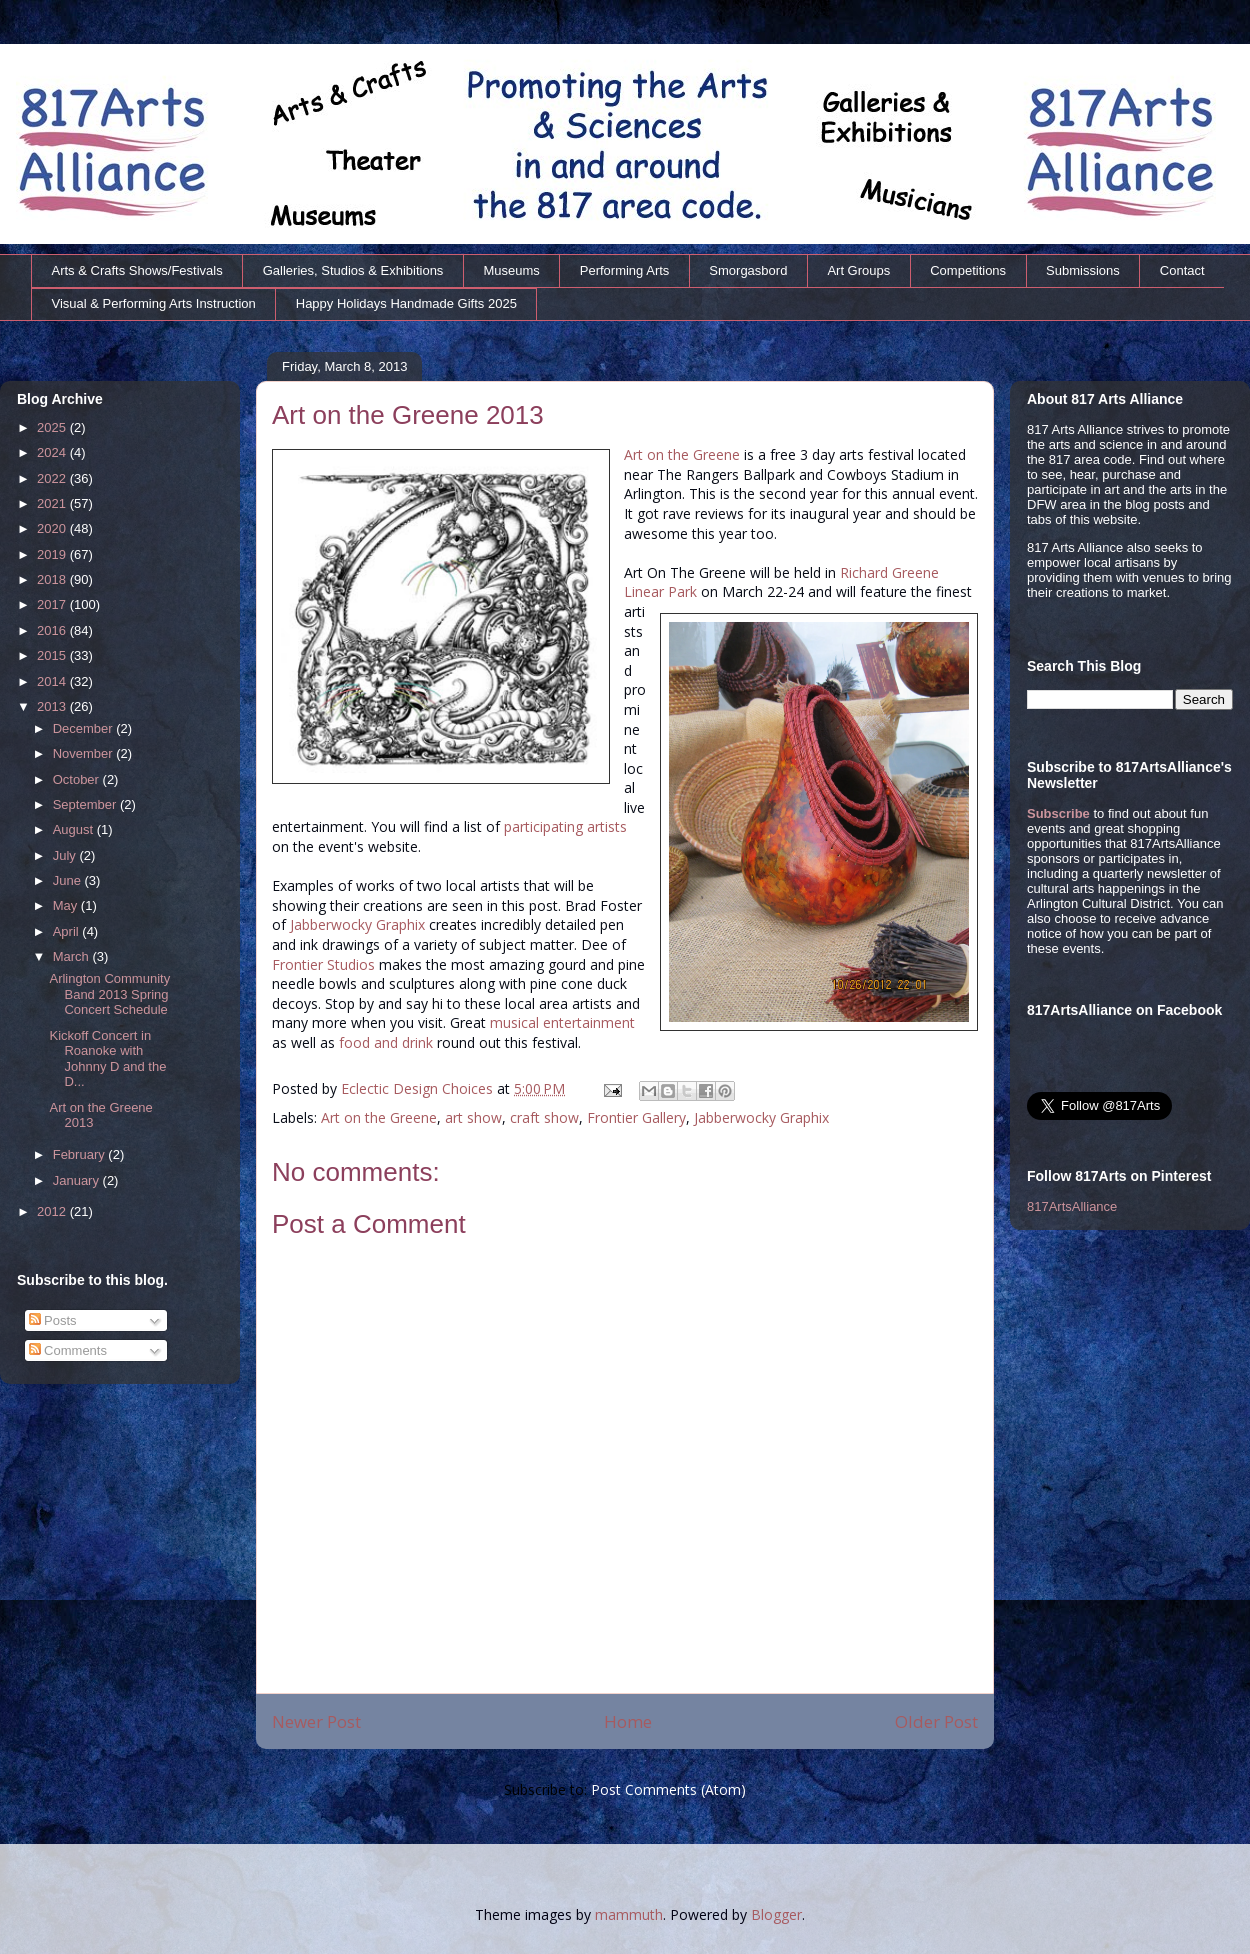 Image resolution: width=1250 pixels, height=1954 pixels. What do you see at coordinates (68, 931) in the screenshot?
I see `April` at bounding box center [68, 931].